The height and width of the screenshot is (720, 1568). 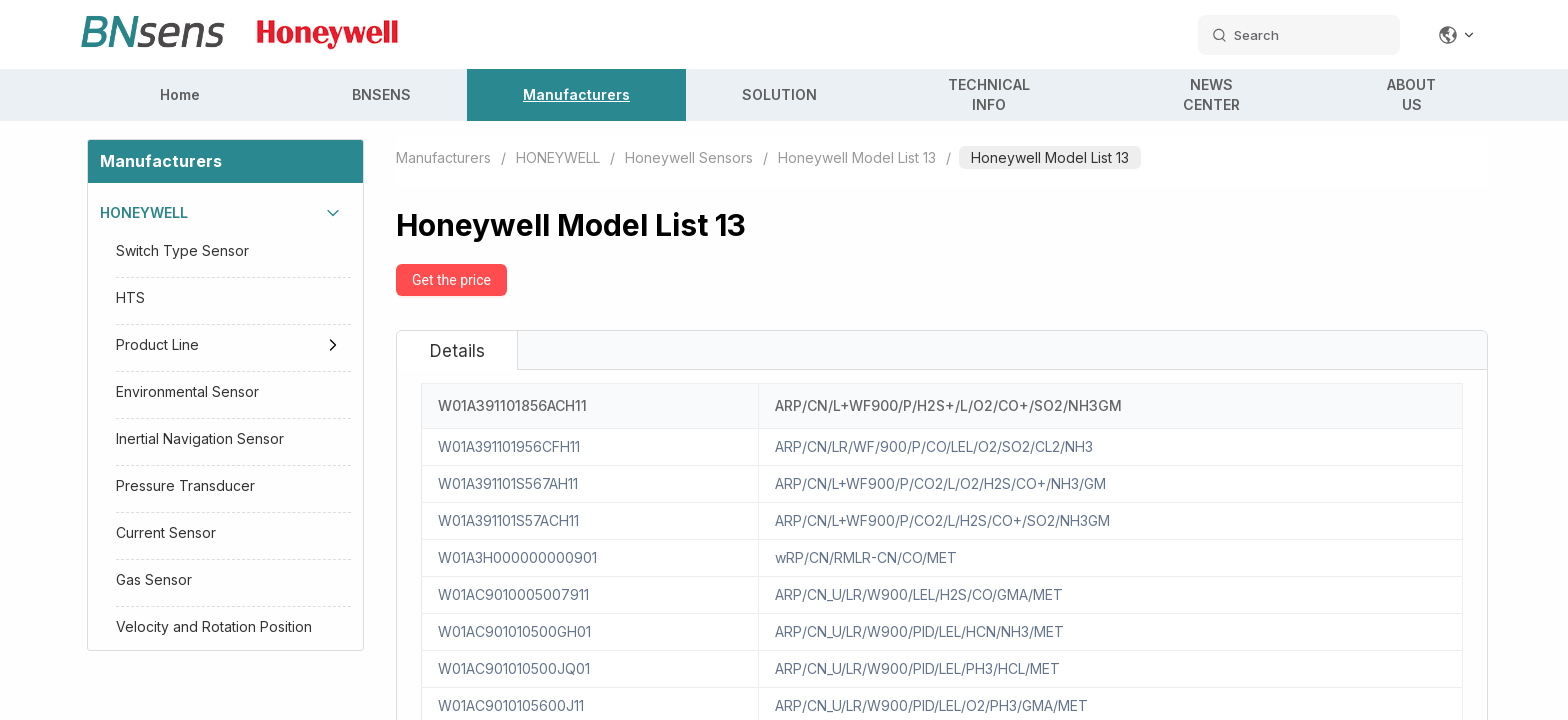 I want to click on HTS, so click(x=130, y=297).